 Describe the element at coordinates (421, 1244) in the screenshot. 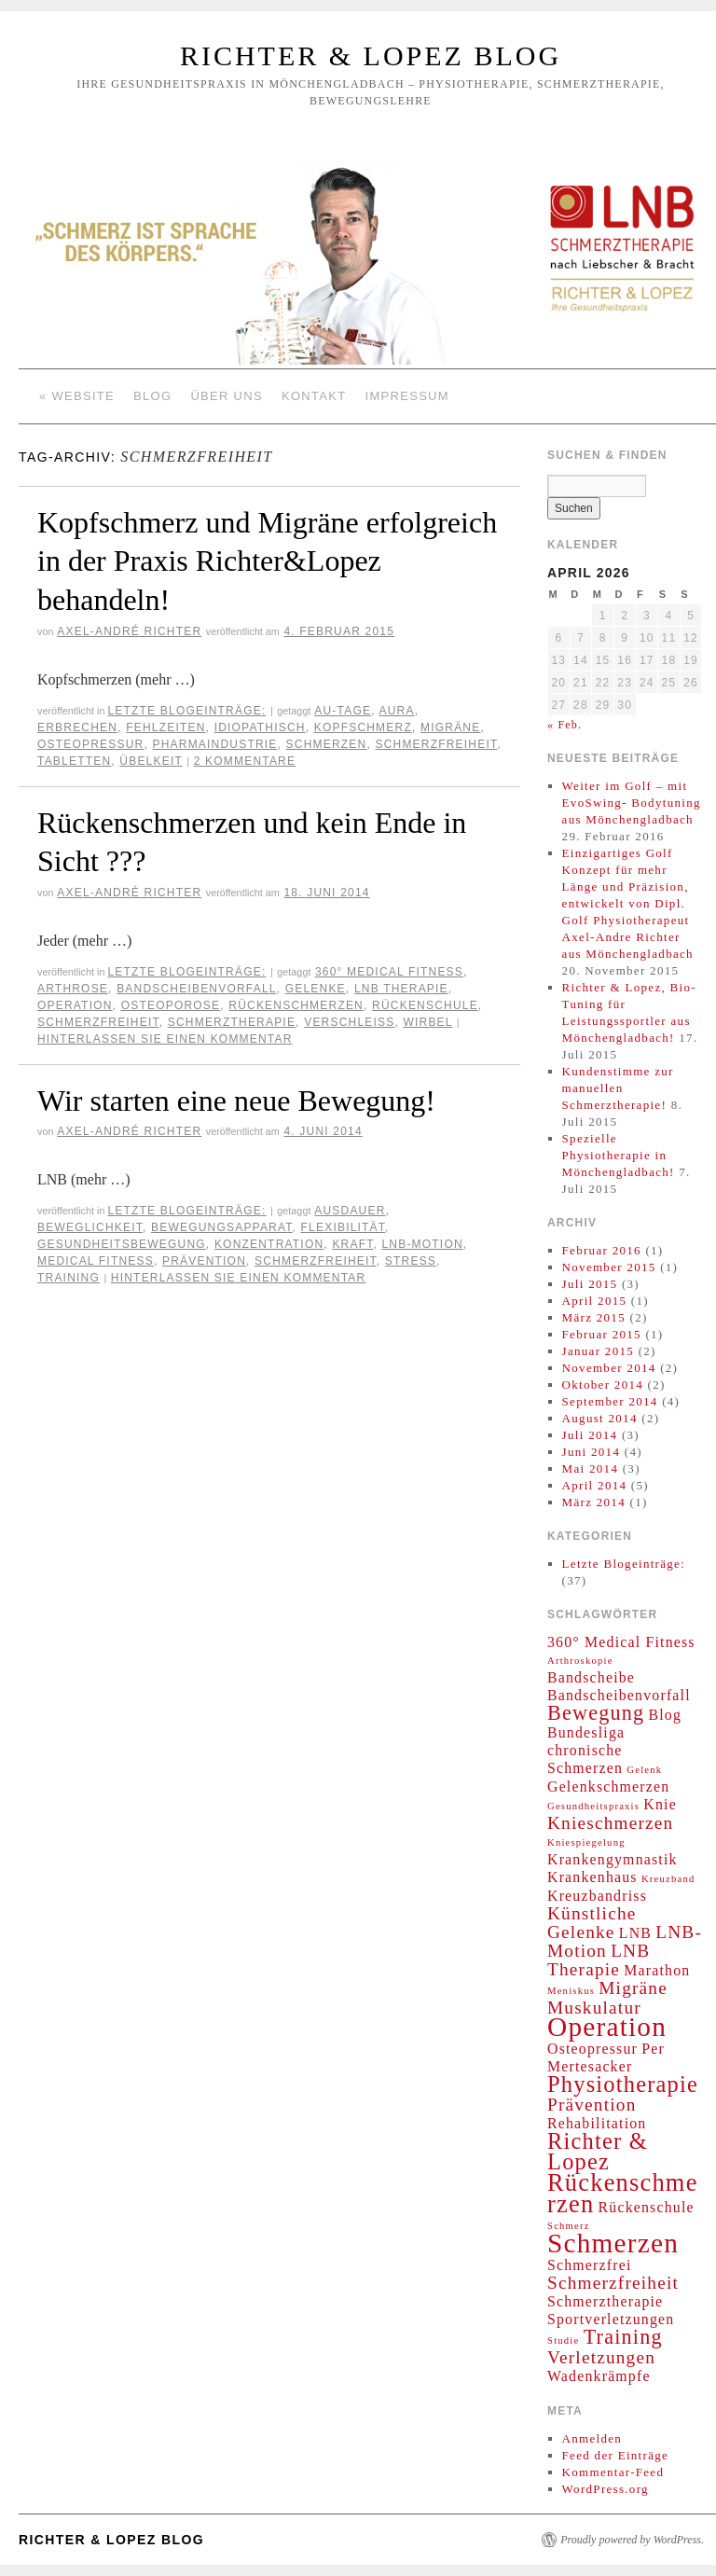

I see `LNB-Motion` at that location.